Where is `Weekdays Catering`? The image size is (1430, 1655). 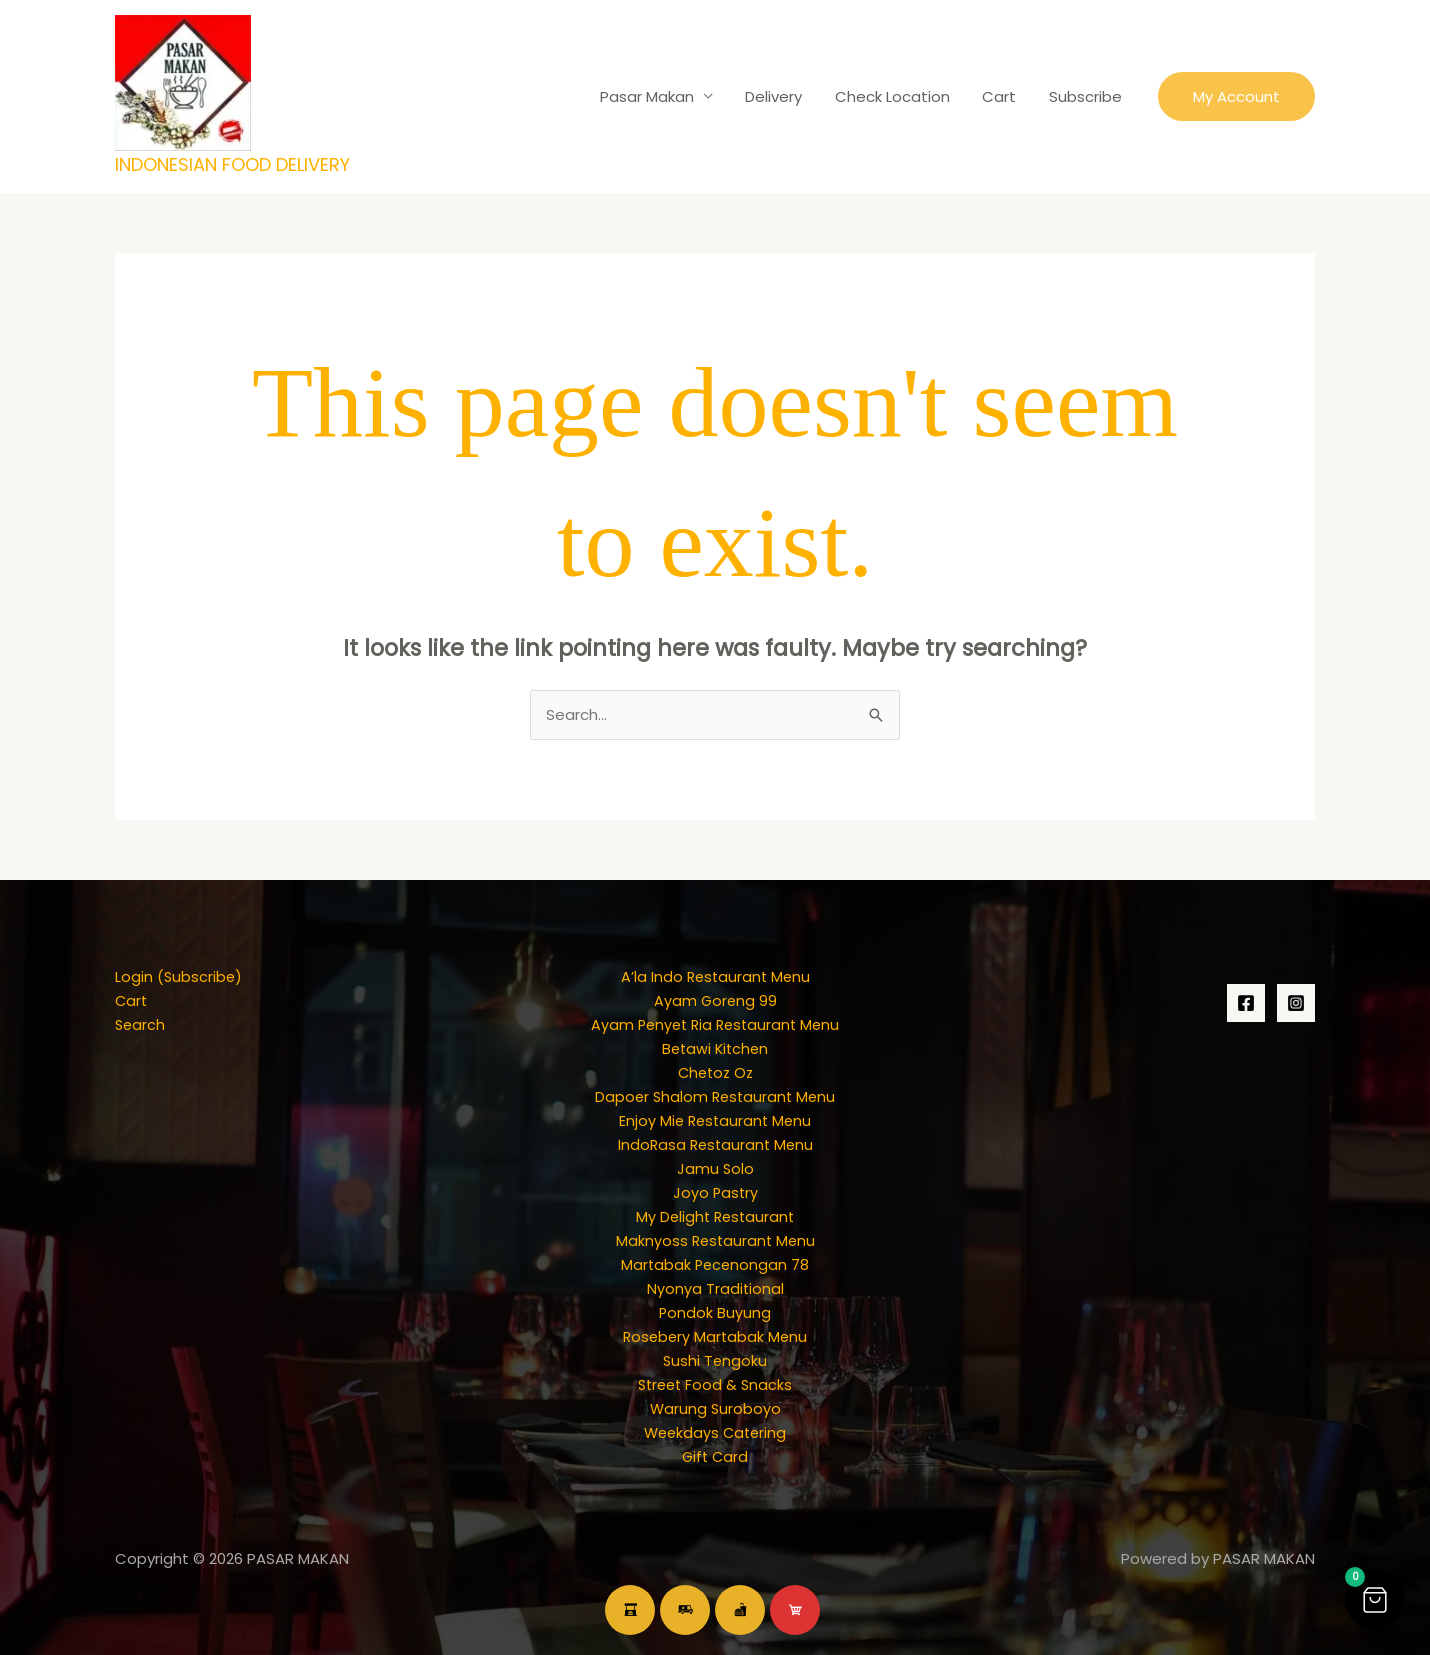 Weekdays Catering is located at coordinates (715, 1432).